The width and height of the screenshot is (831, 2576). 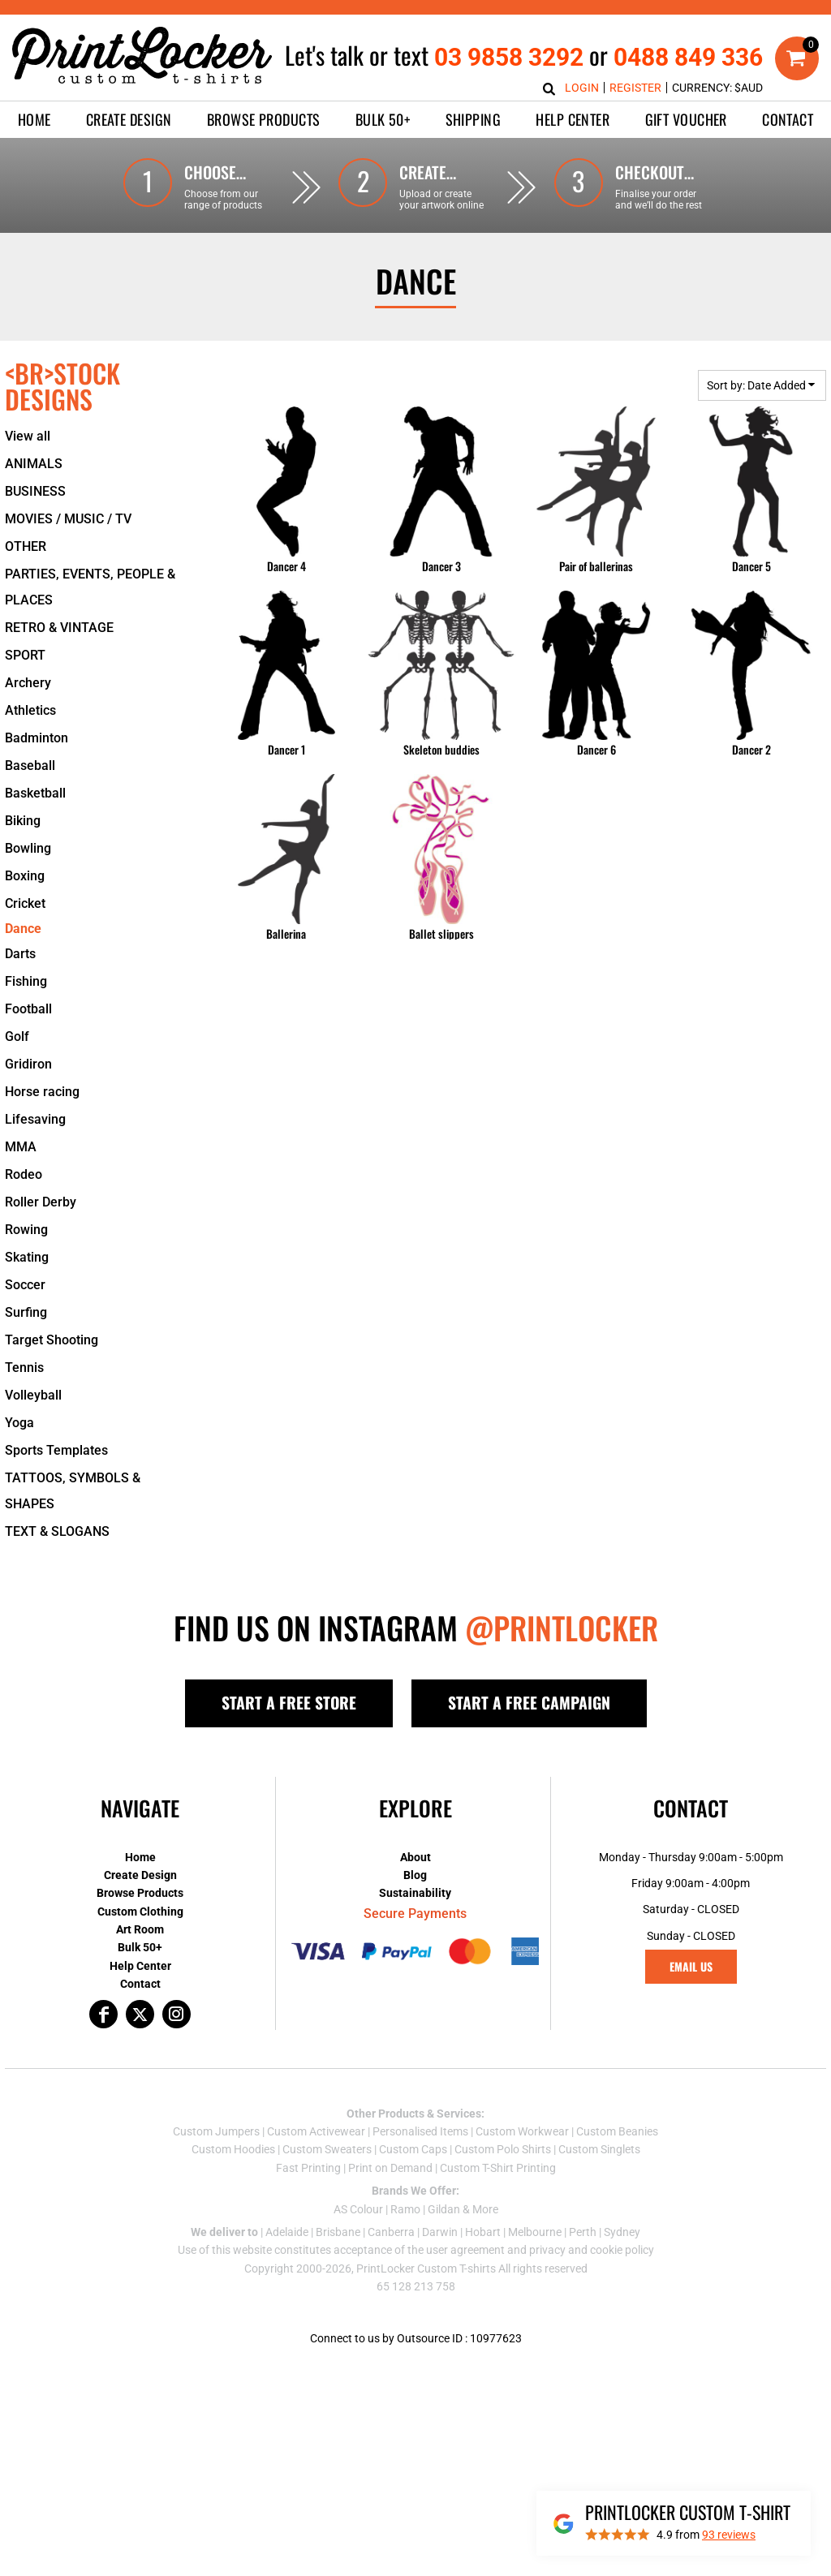 I want to click on [button], so click(x=129, y=119).